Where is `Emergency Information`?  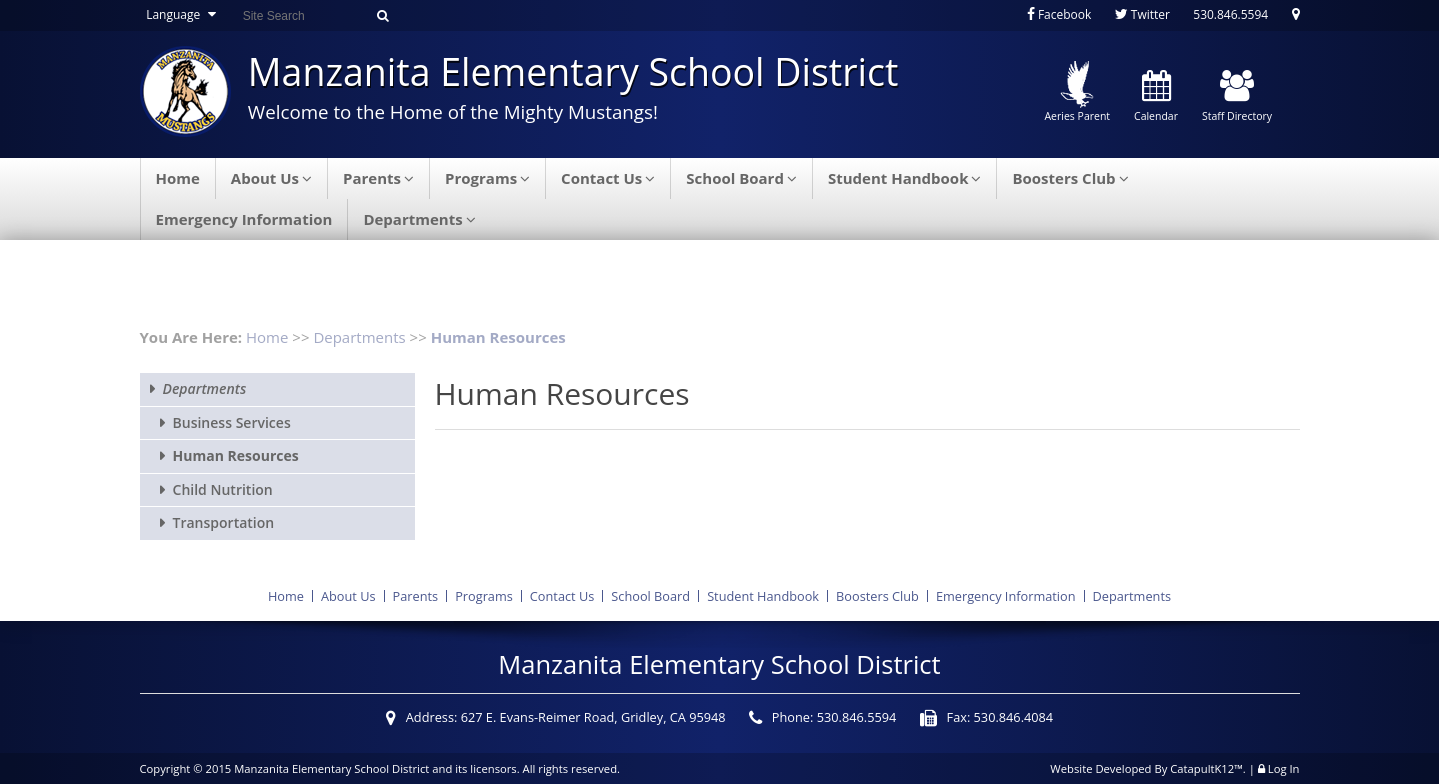
Emergency Information is located at coordinates (244, 219).